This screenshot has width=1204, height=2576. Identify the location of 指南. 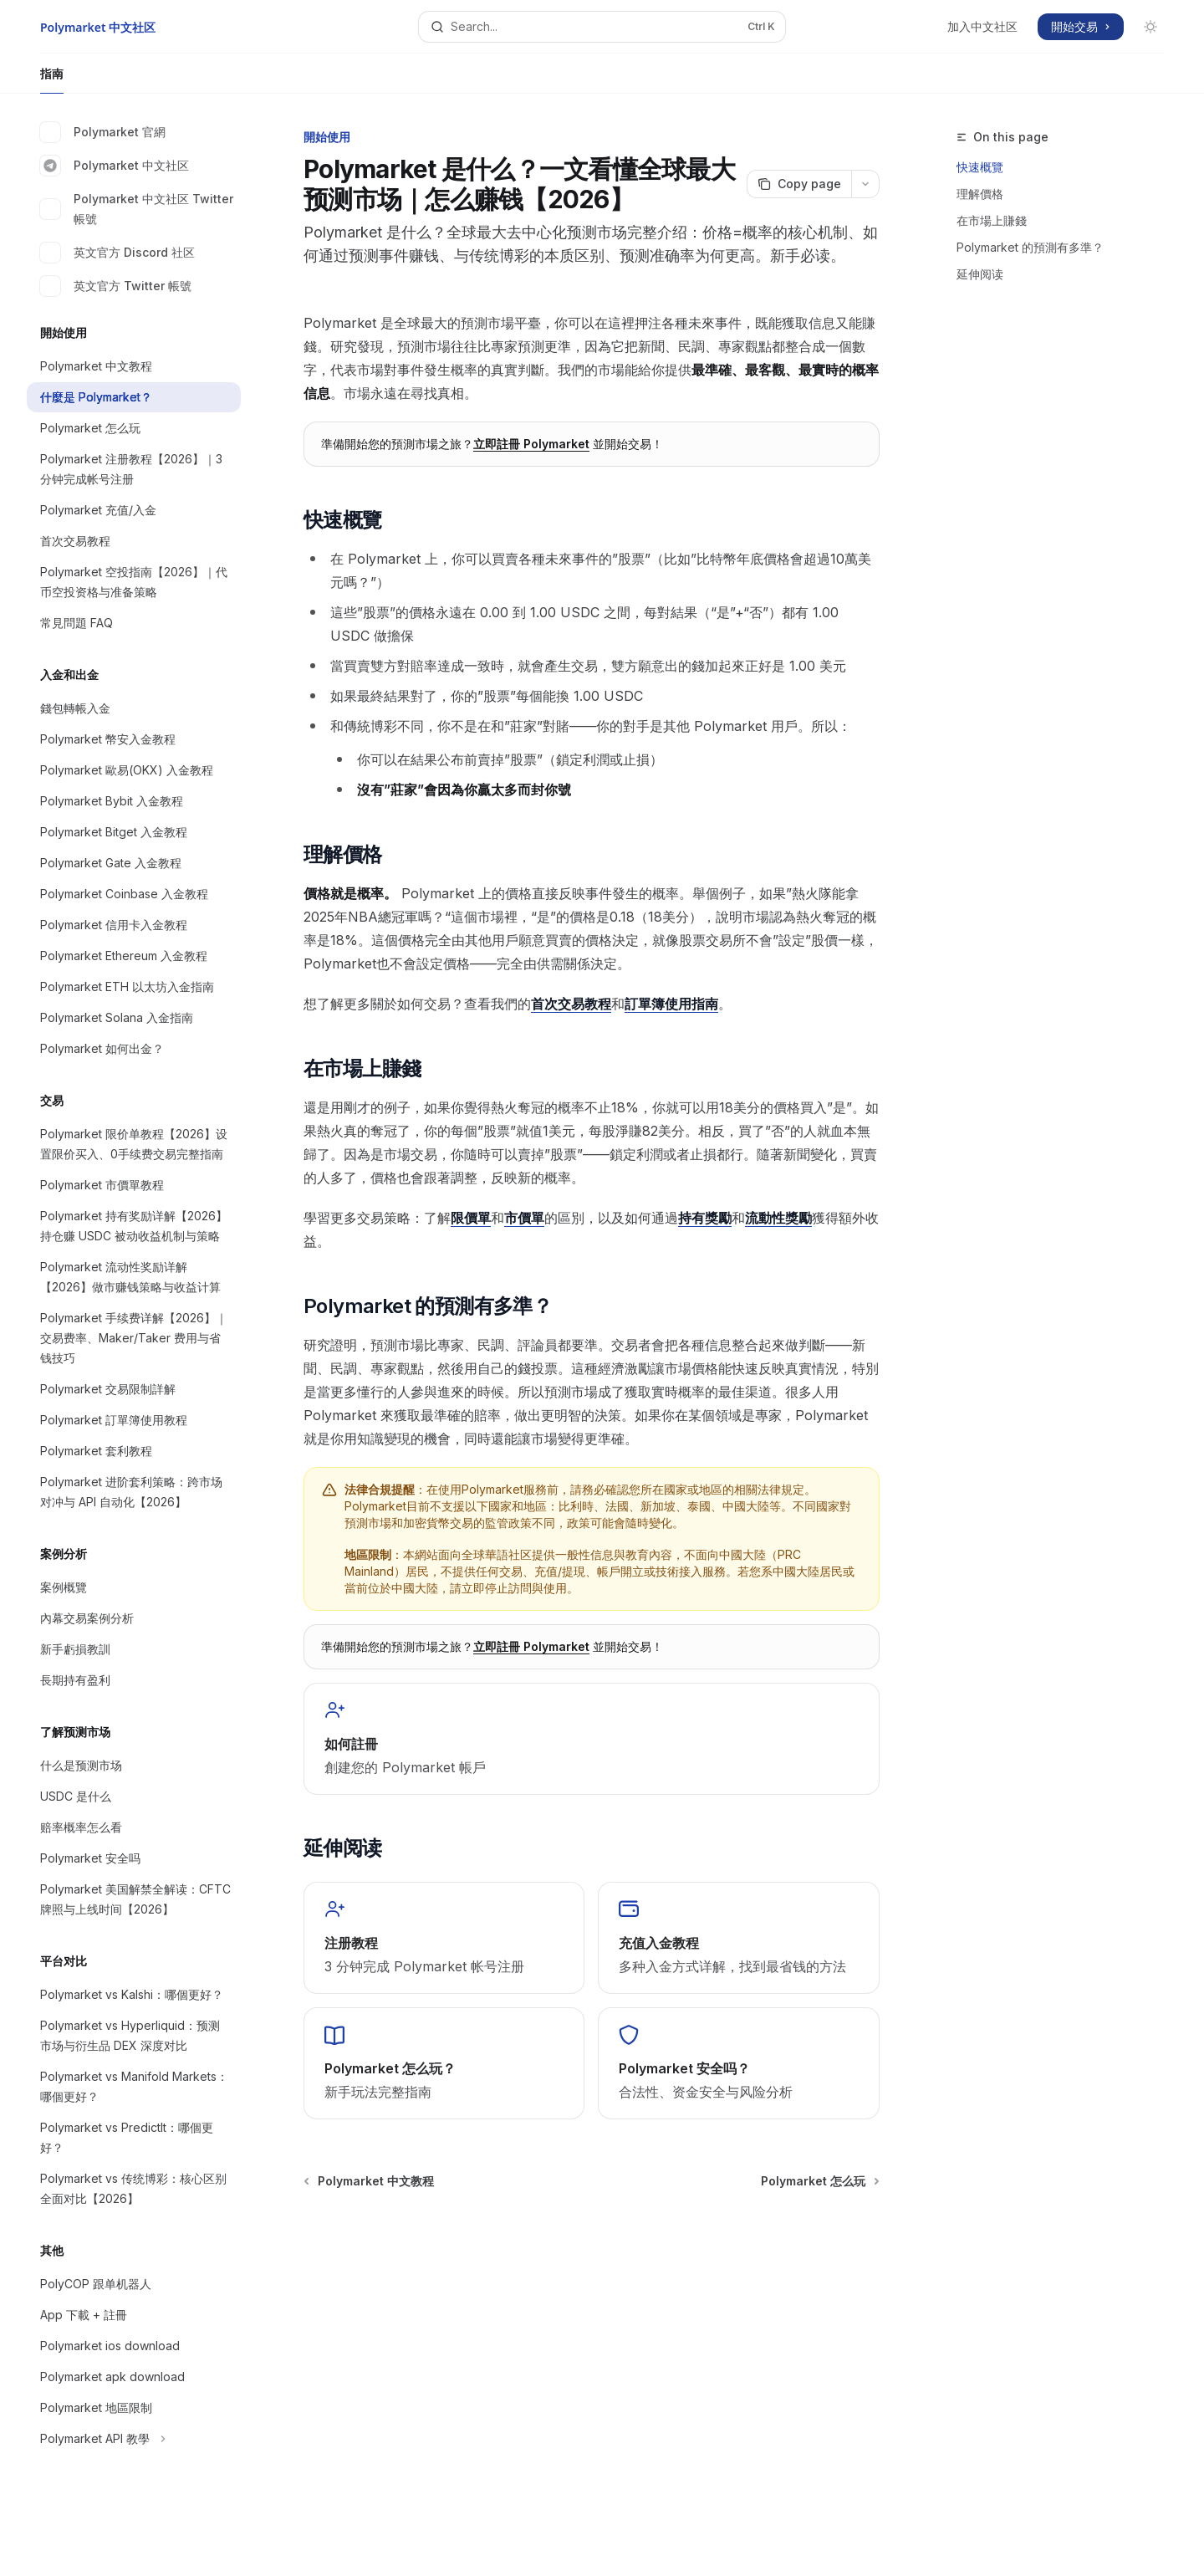
(52, 80).